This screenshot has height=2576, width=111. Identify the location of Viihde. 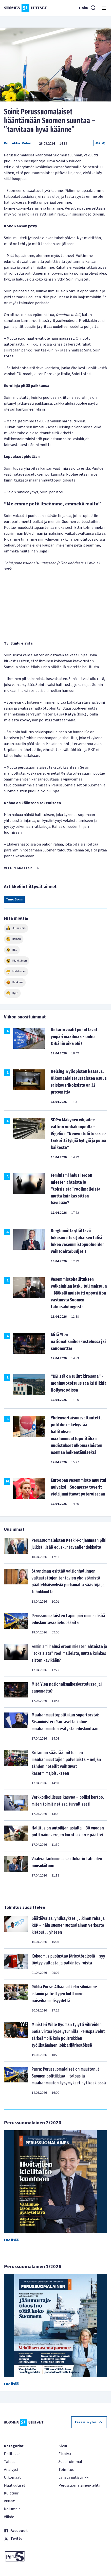
(9, 2517).